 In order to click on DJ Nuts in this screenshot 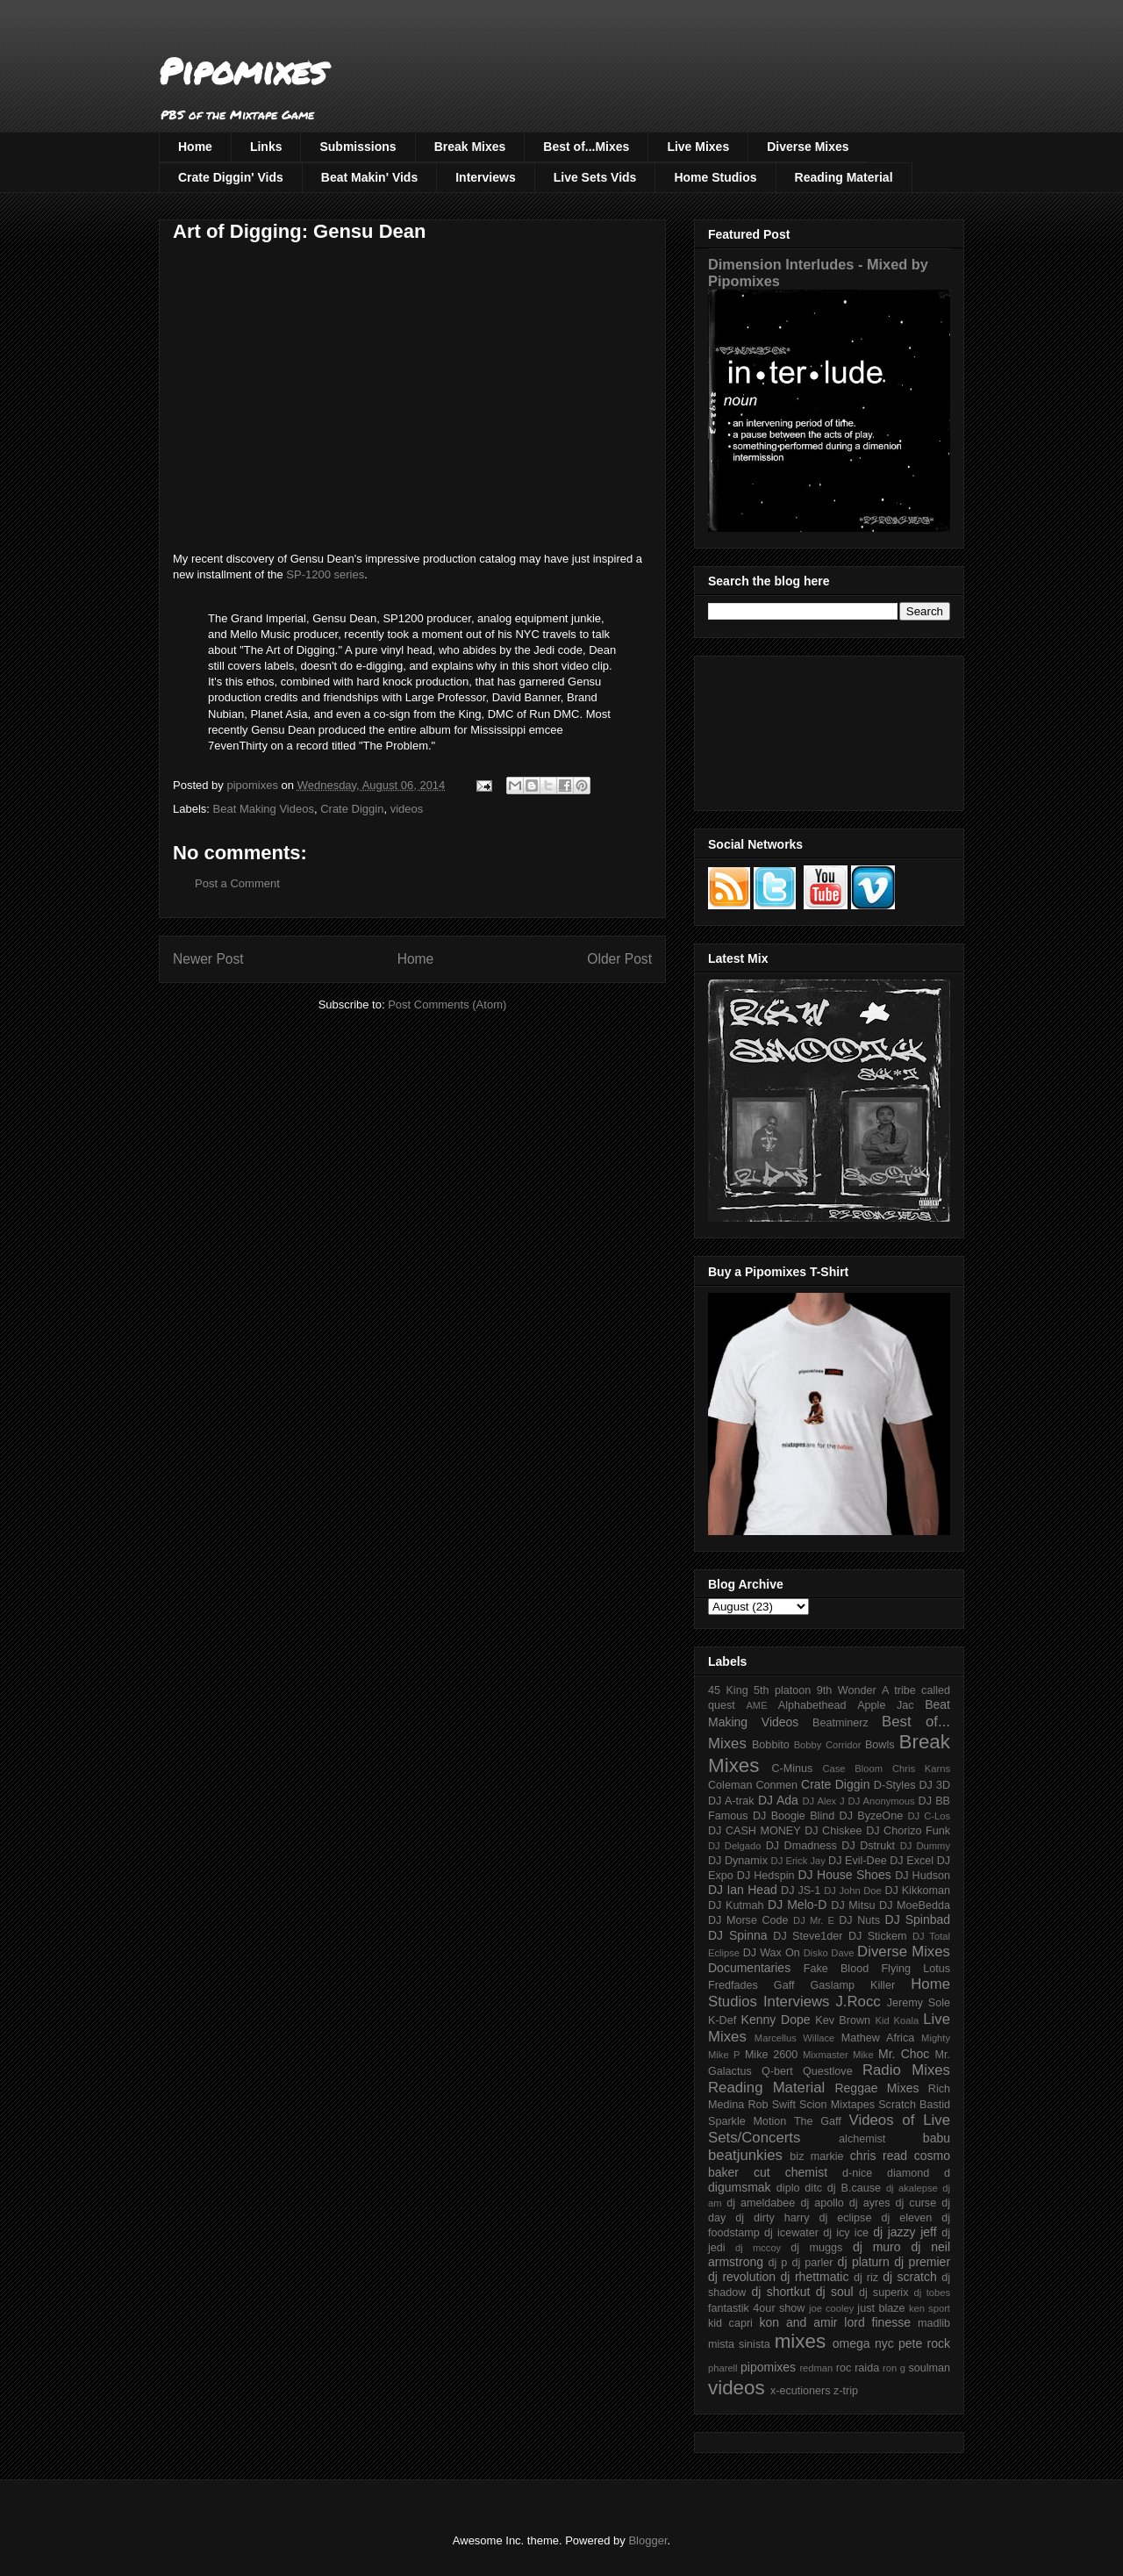, I will do `click(859, 1920)`.